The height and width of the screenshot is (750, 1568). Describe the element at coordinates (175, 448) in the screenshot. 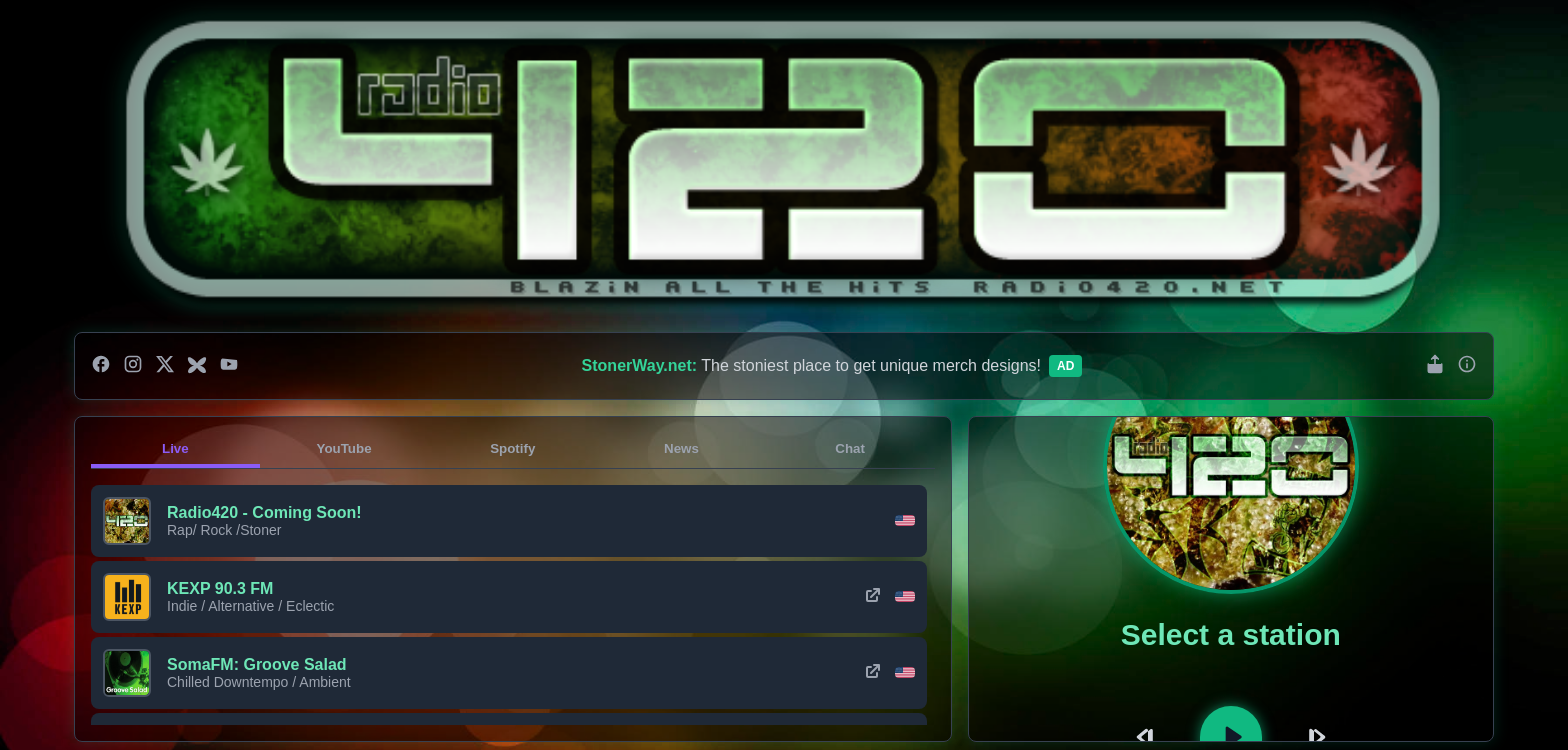

I see `Live` at that location.